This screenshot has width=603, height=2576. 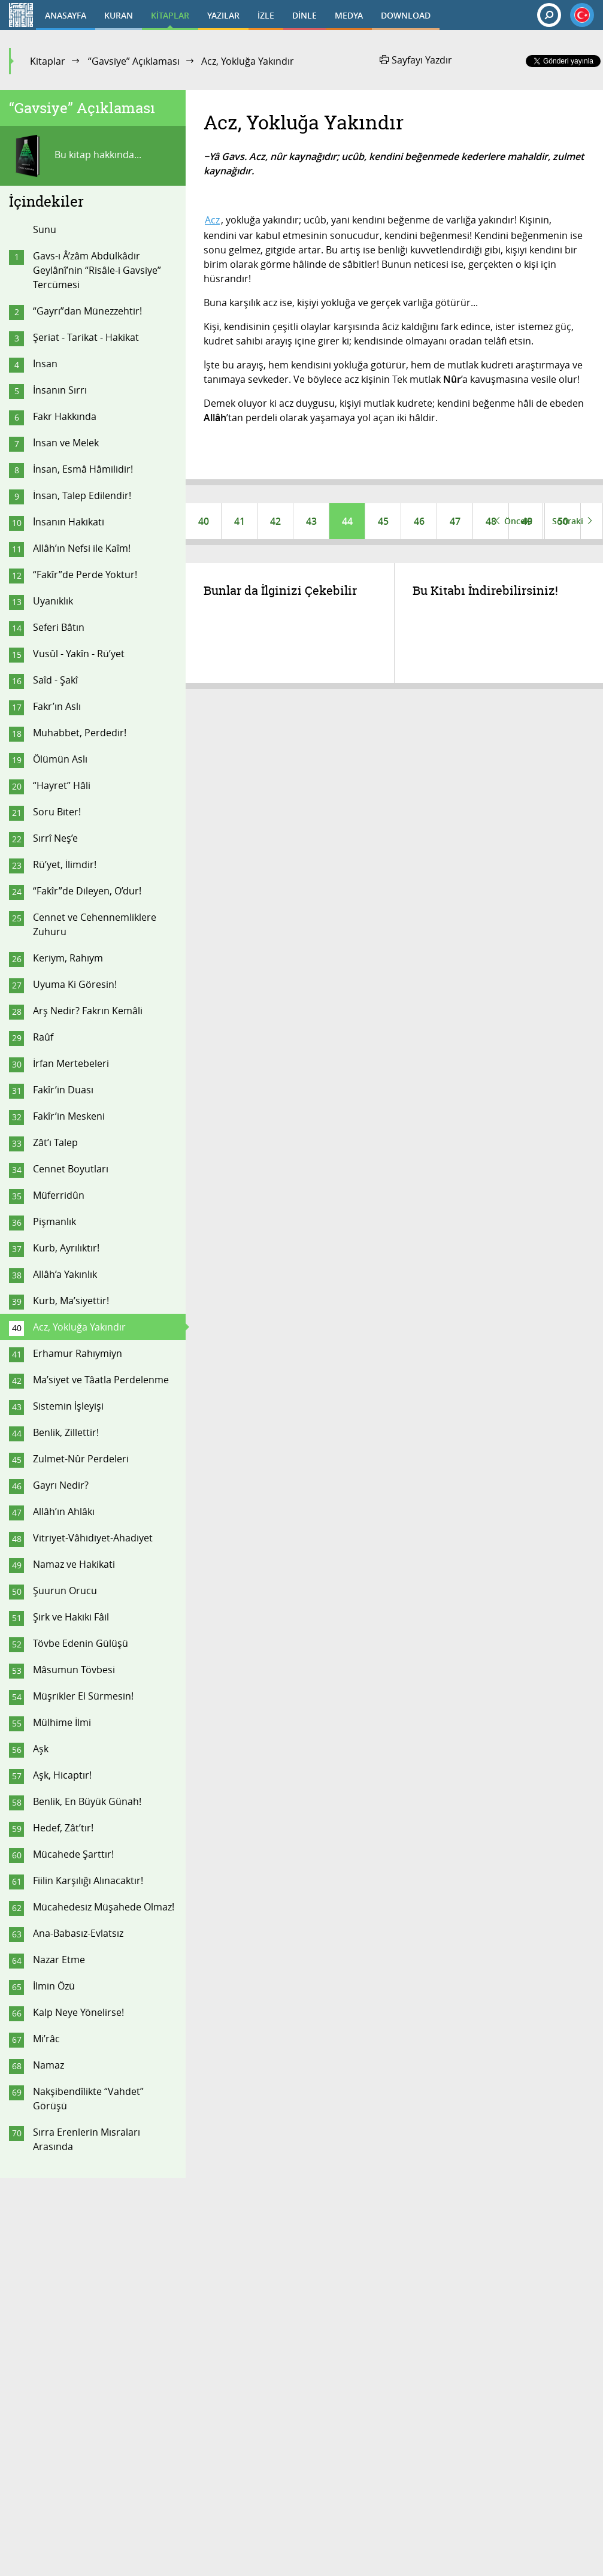 What do you see at coordinates (46, 2038) in the screenshot?
I see `Mi’râc` at bounding box center [46, 2038].